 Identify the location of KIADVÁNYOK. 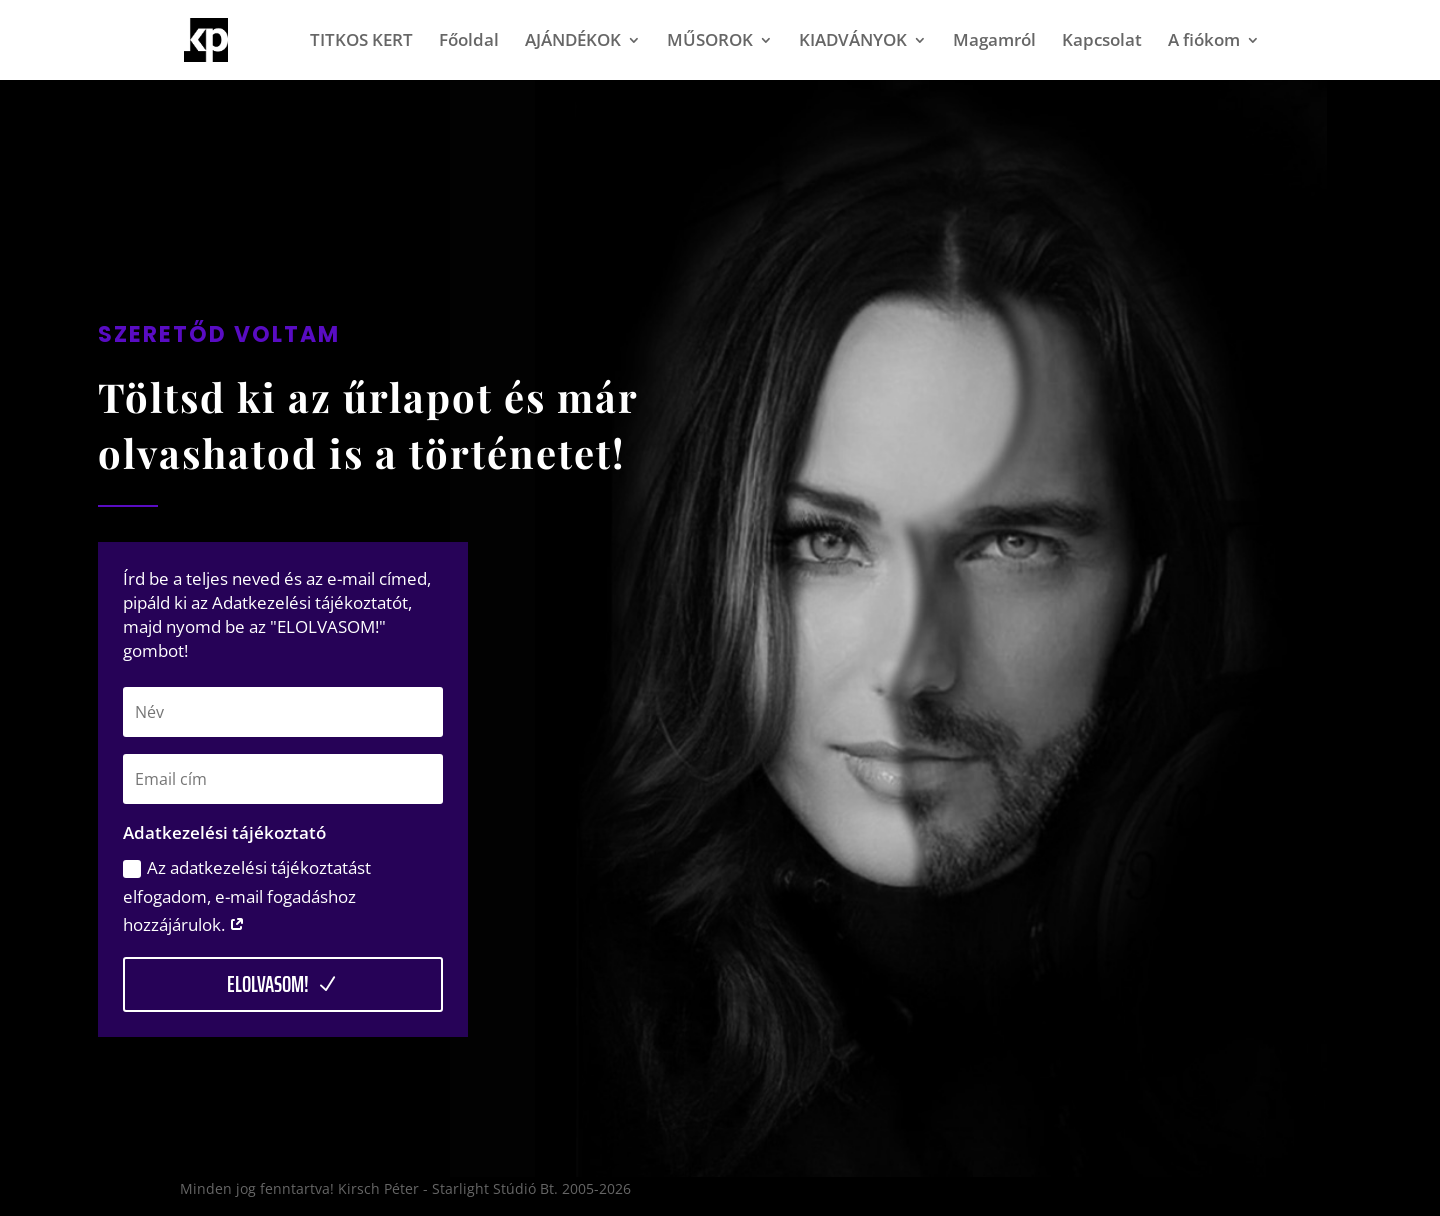
(853, 42).